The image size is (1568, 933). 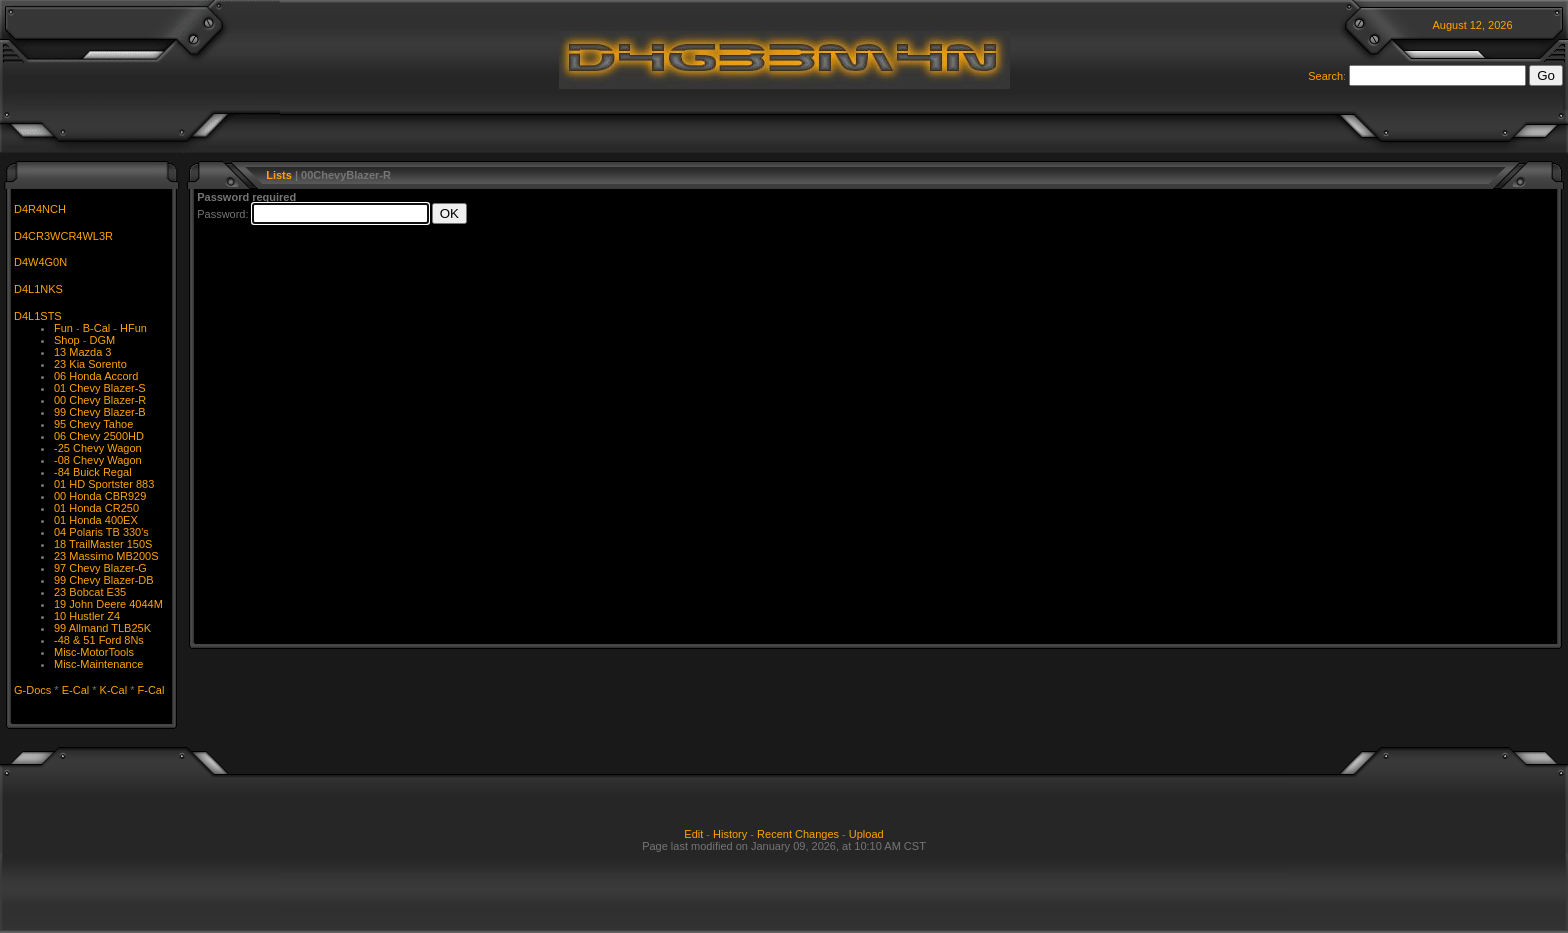 What do you see at coordinates (96, 520) in the screenshot?
I see `01 Honda 400EX` at bounding box center [96, 520].